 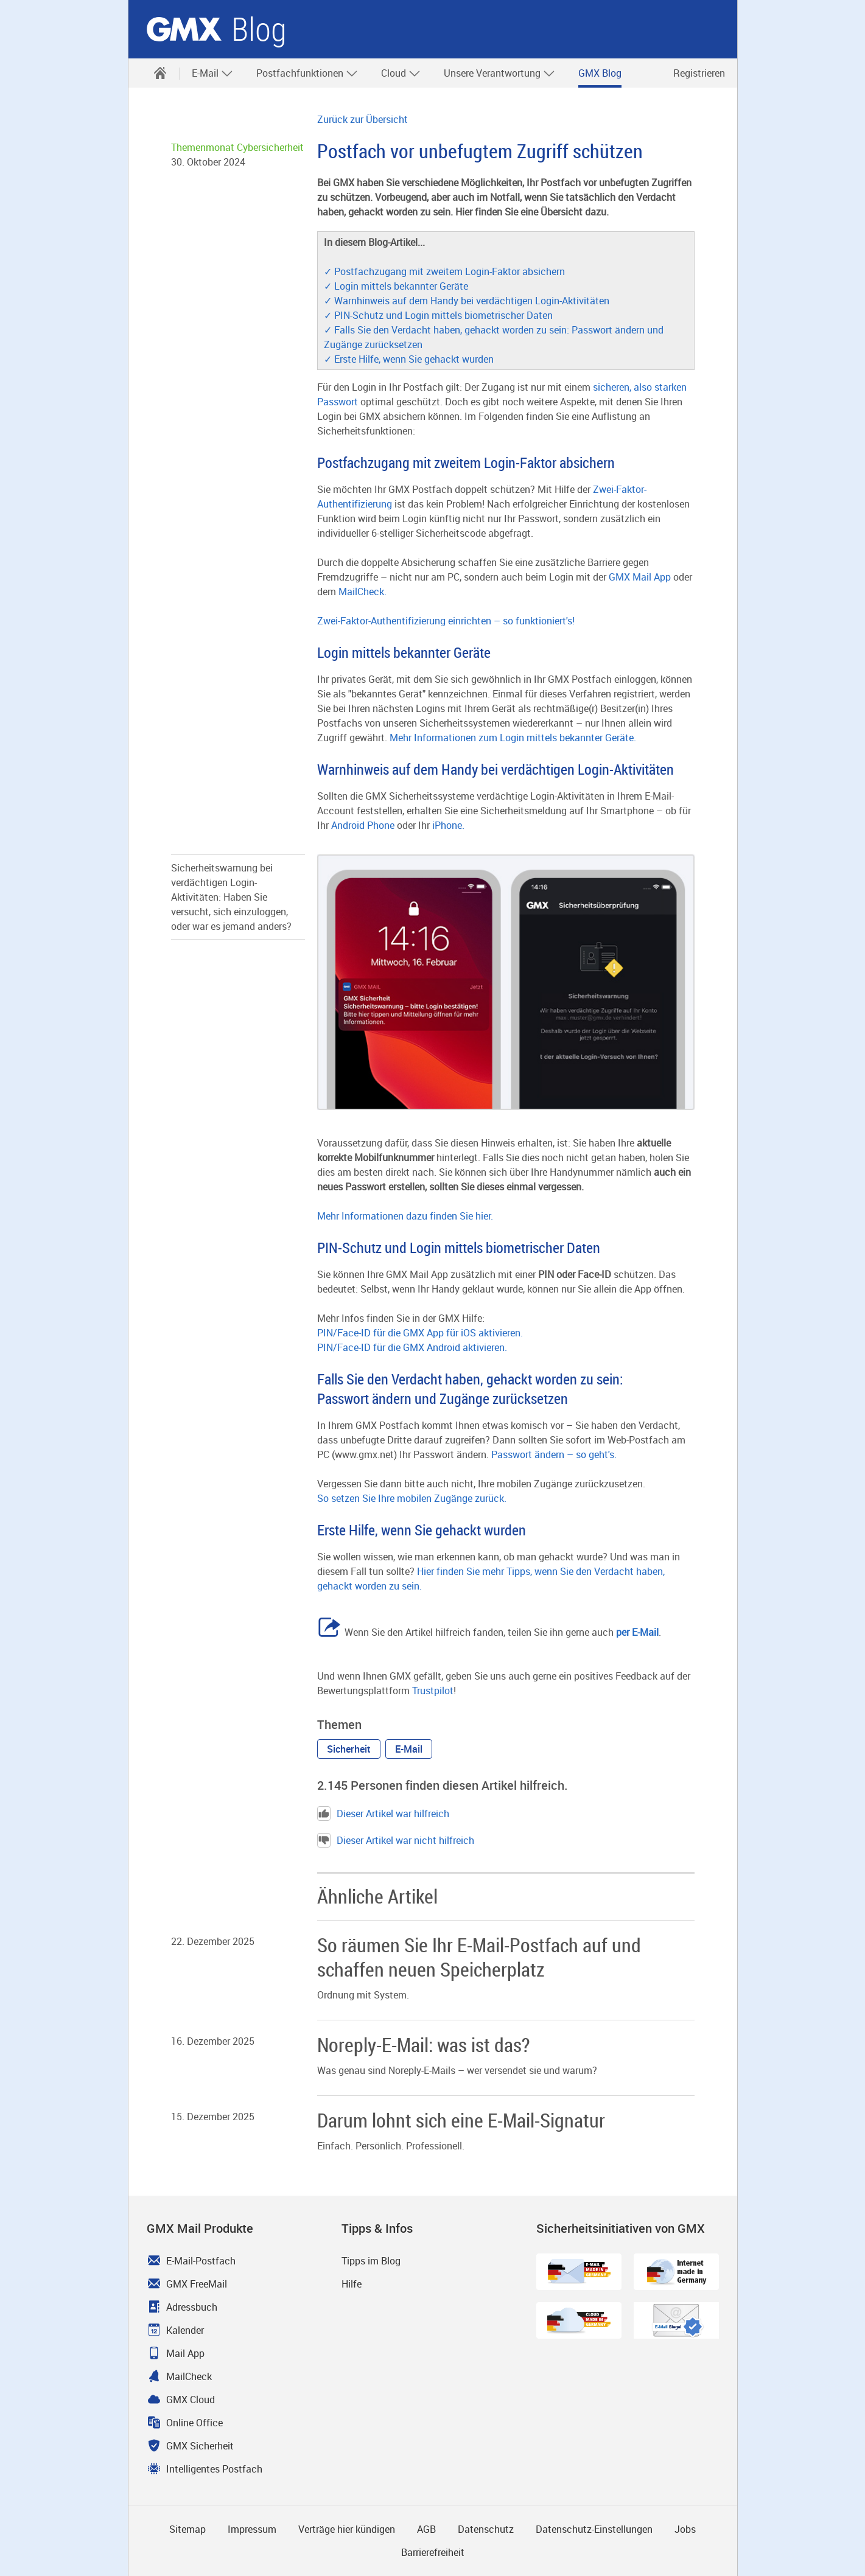 What do you see at coordinates (214, 2469) in the screenshot?
I see `Intelligentes Postfach` at bounding box center [214, 2469].